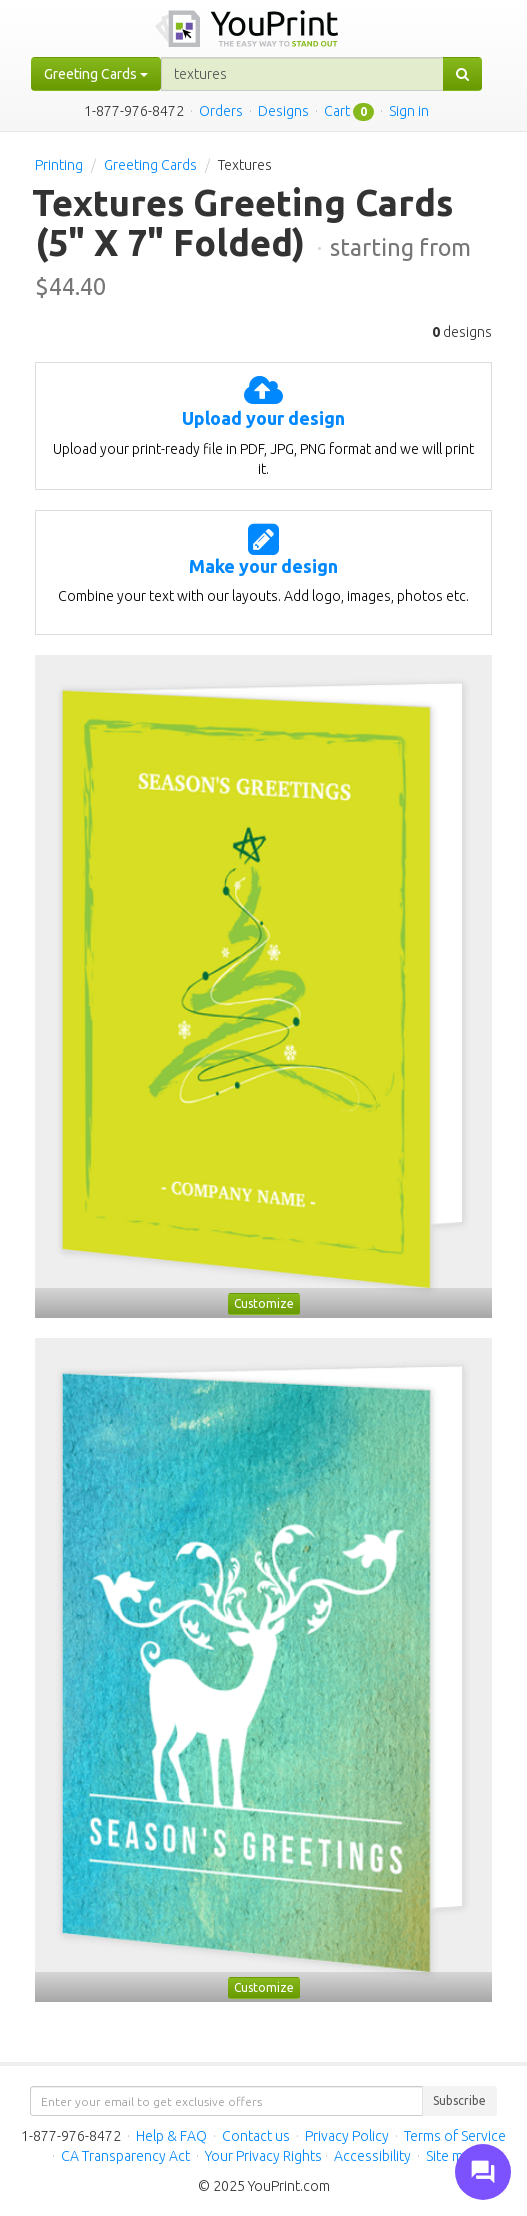  Describe the element at coordinates (59, 165) in the screenshot. I see `Printing` at that location.